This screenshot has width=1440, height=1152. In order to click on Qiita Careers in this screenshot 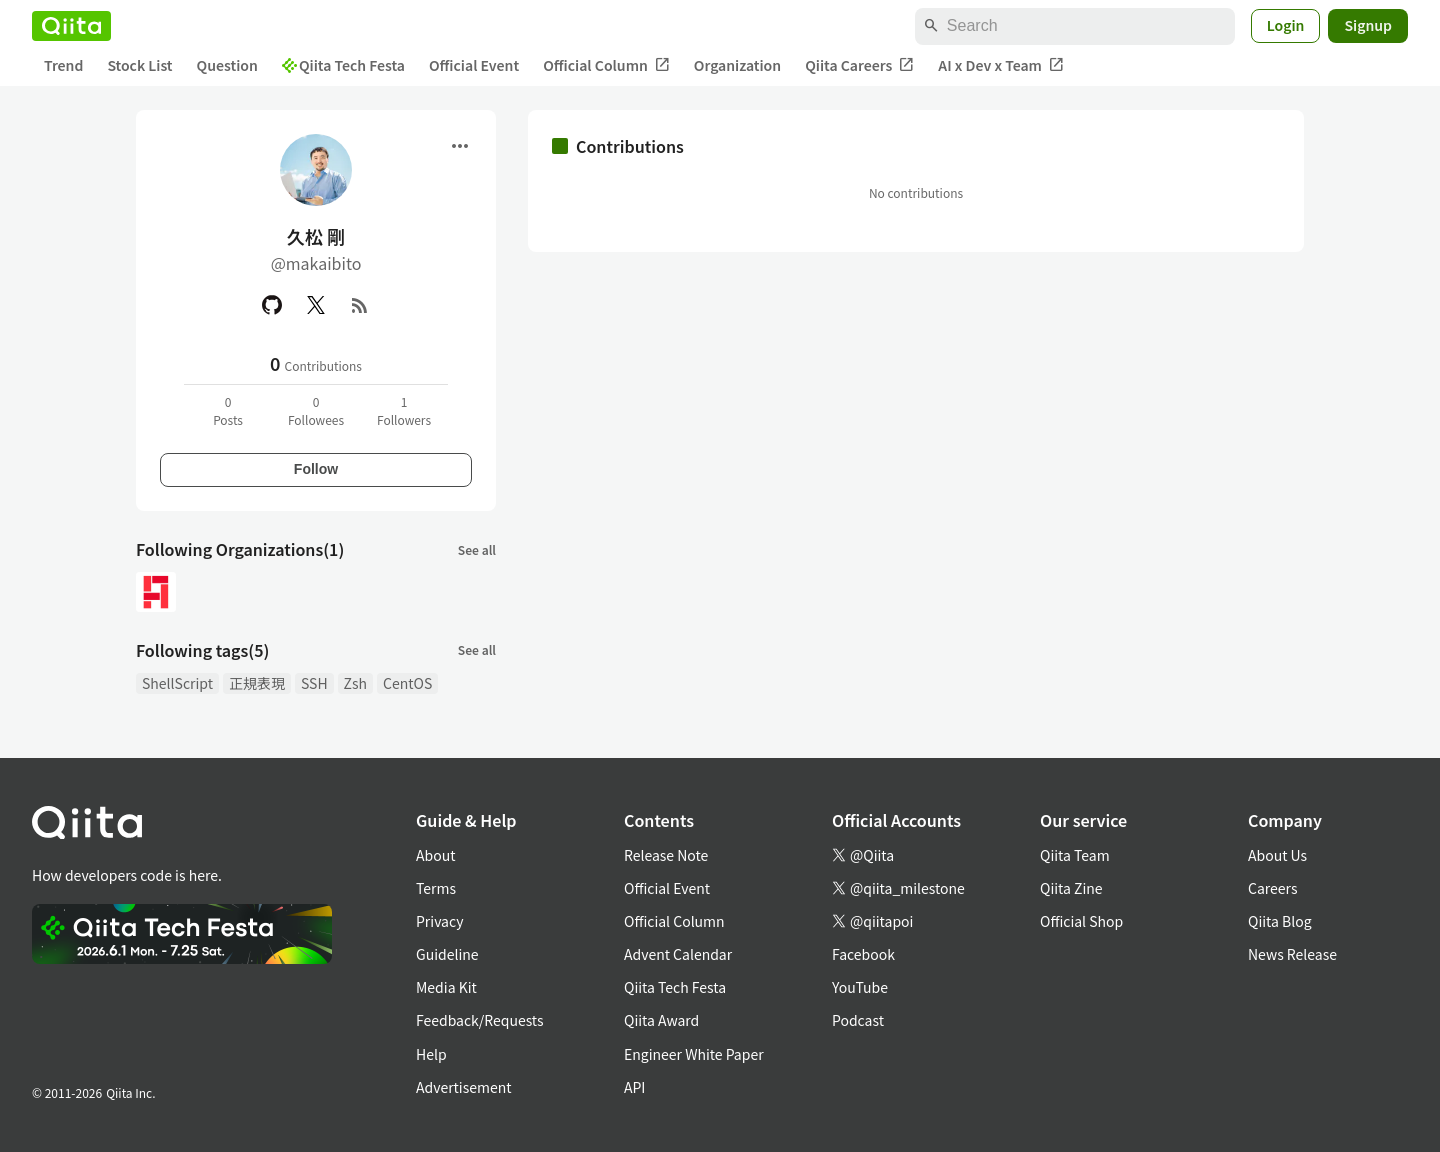, I will do `click(859, 65)`.